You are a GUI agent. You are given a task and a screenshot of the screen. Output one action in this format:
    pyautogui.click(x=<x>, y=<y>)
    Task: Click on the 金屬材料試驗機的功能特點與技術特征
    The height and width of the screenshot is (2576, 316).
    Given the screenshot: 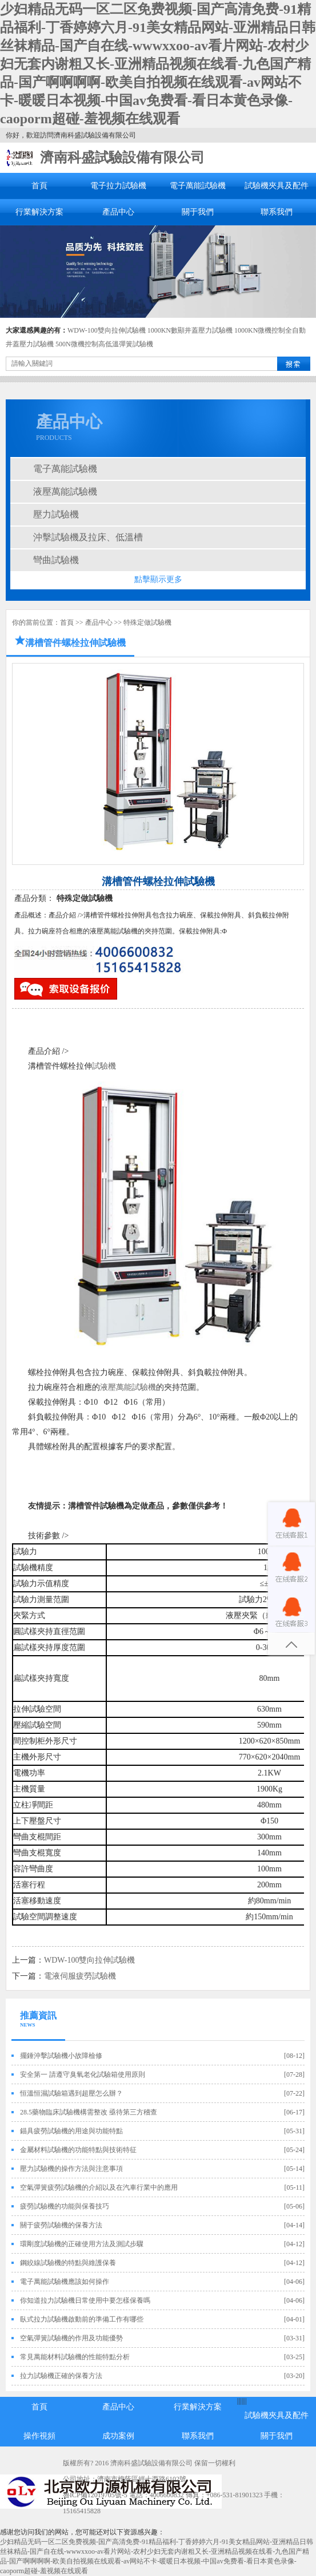 What is the action you would take?
    pyautogui.click(x=78, y=2150)
    